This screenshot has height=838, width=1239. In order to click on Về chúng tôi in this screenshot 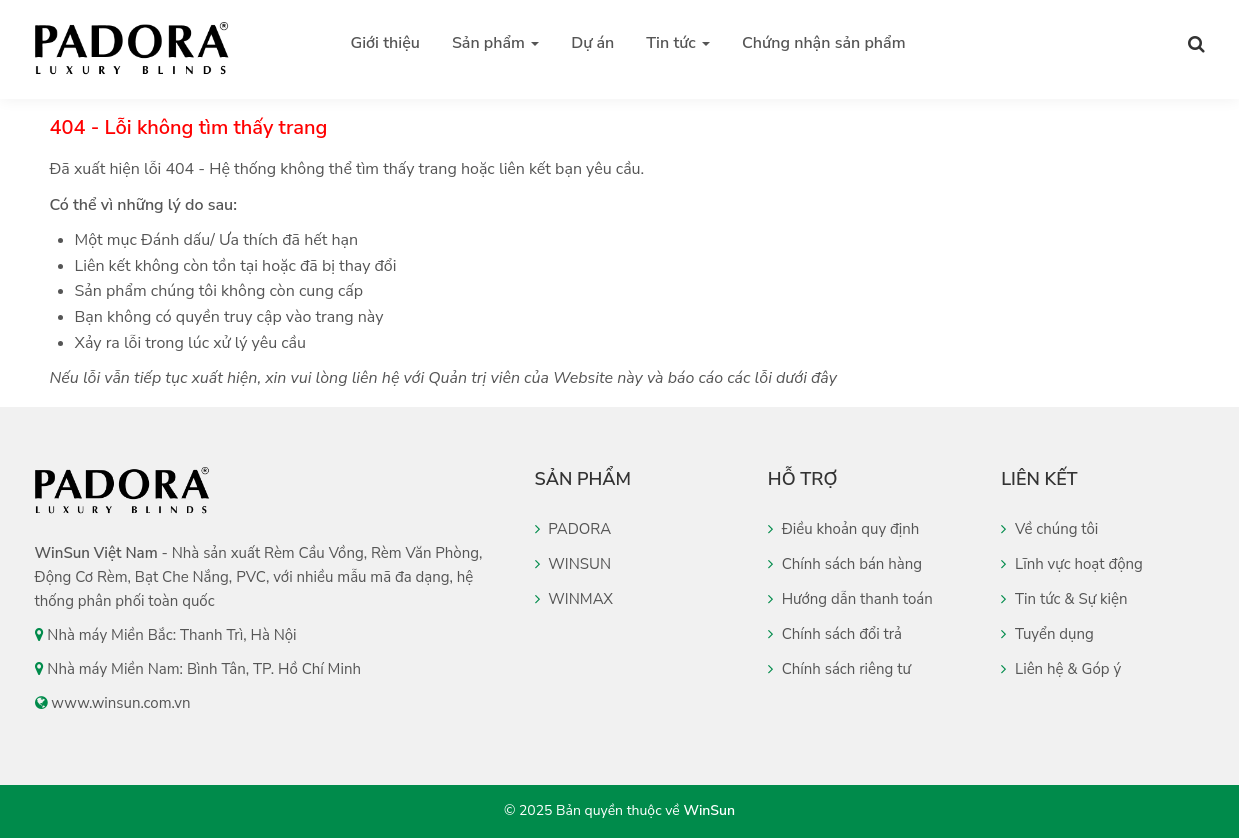, I will do `click(1049, 529)`.